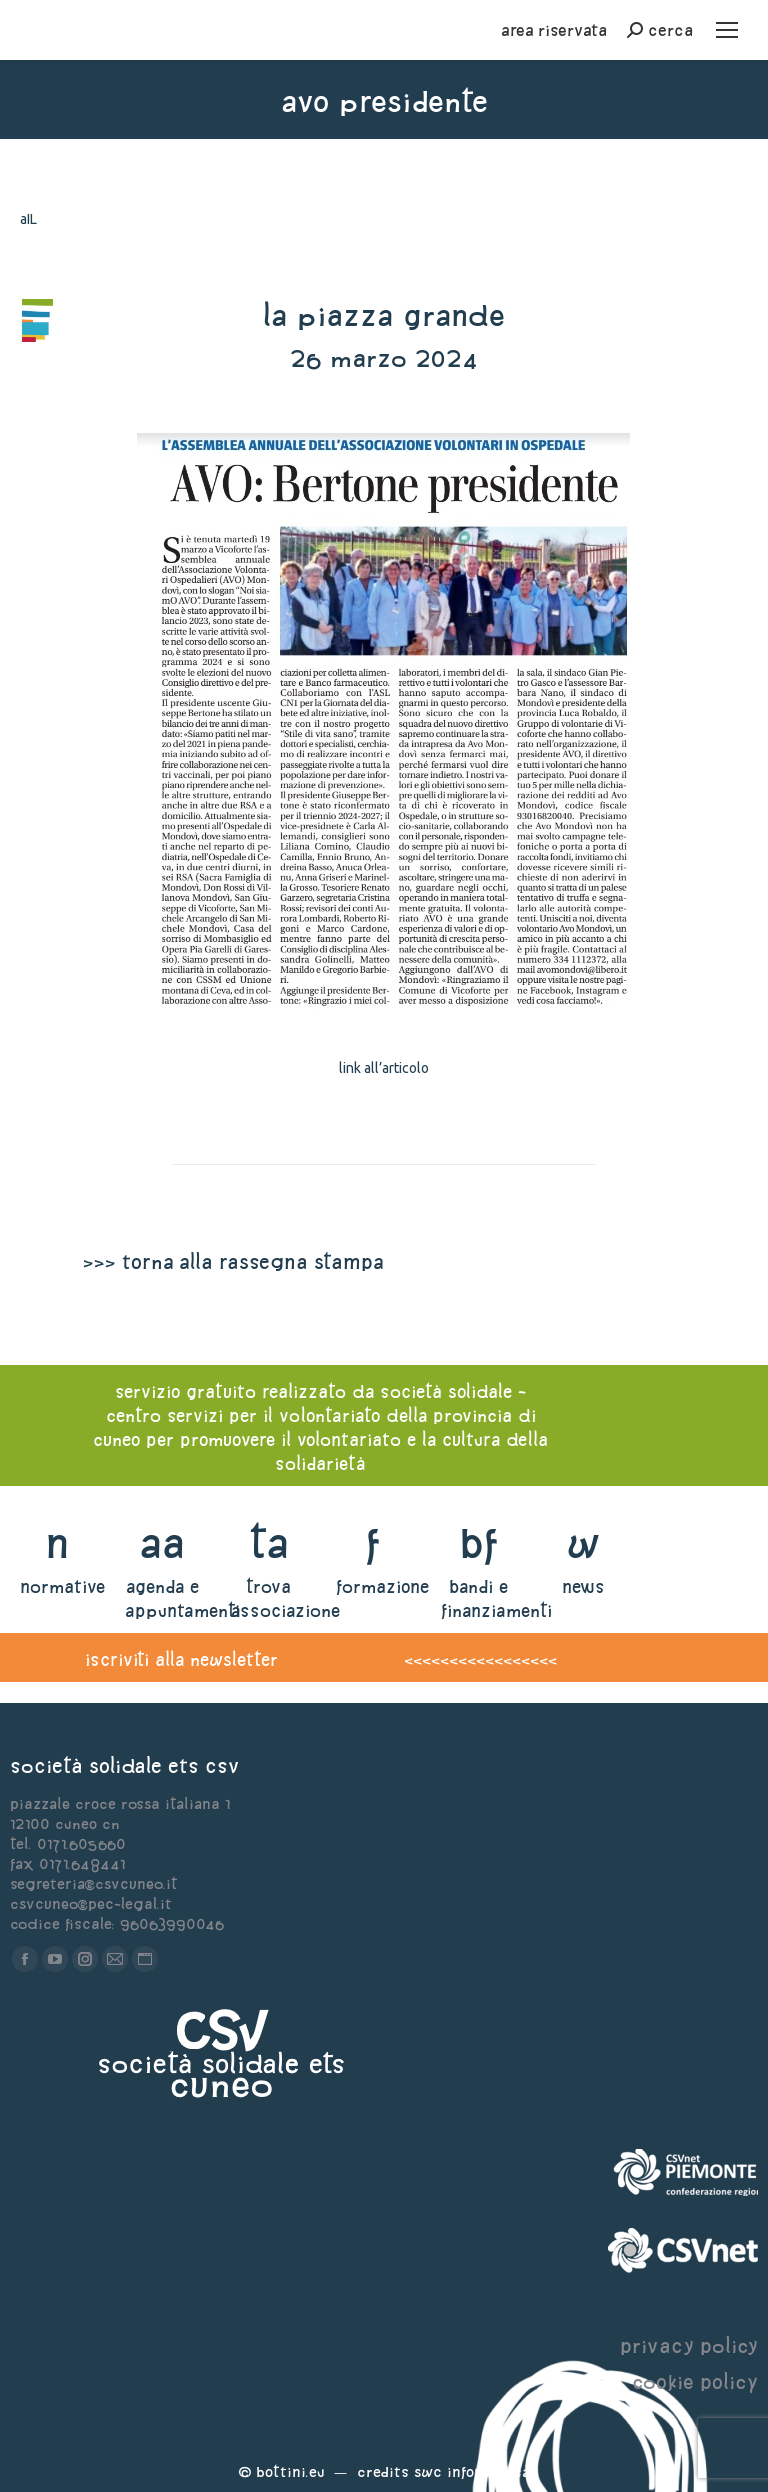 The image size is (768, 2492). What do you see at coordinates (62, 1586) in the screenshot?
I see `normative` at bounding box center [62, 1586].